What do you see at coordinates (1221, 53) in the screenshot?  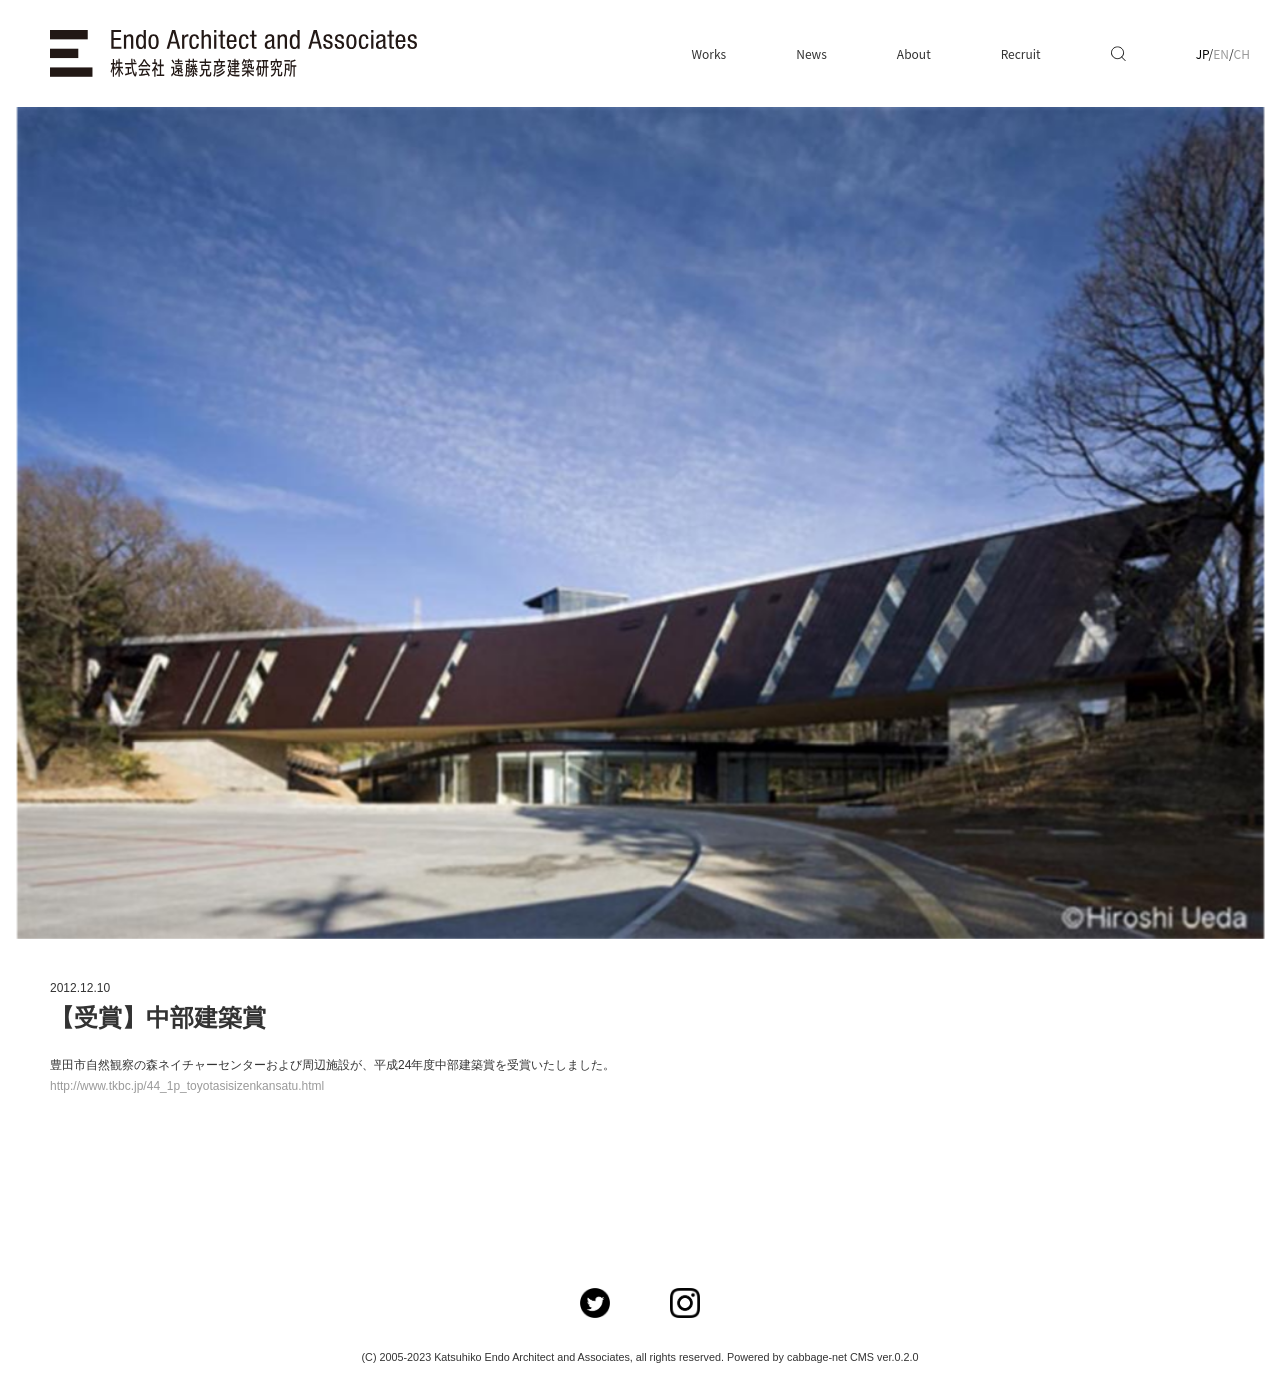 I see `EN` at bounding box center [1221, 53].